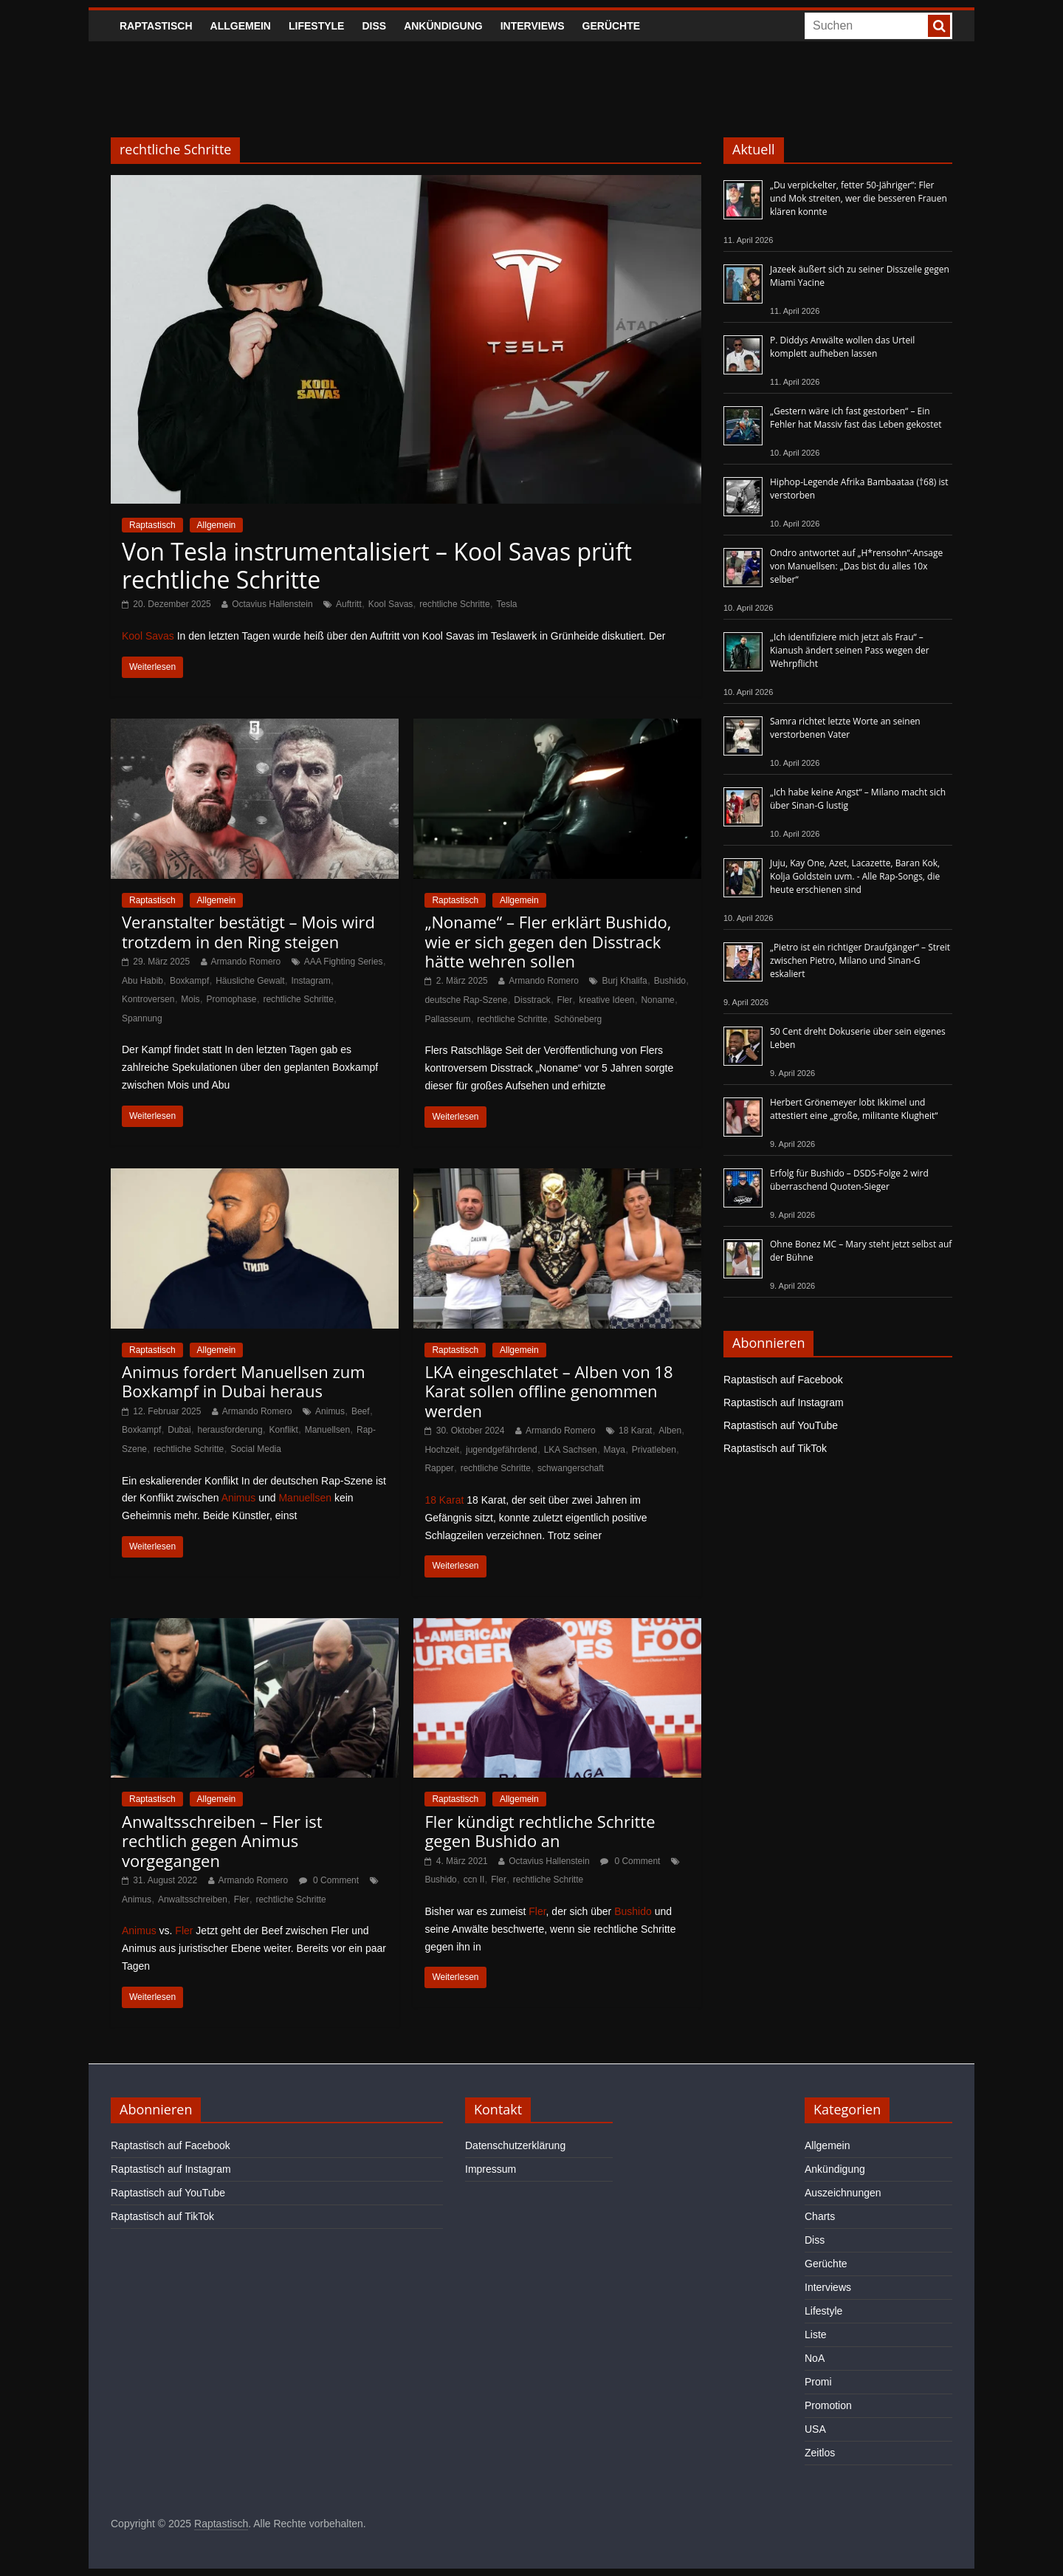 The height and width of the screenshot is (2576, 1063). I want to click on Auszeichnungen, so click(843, 2193).